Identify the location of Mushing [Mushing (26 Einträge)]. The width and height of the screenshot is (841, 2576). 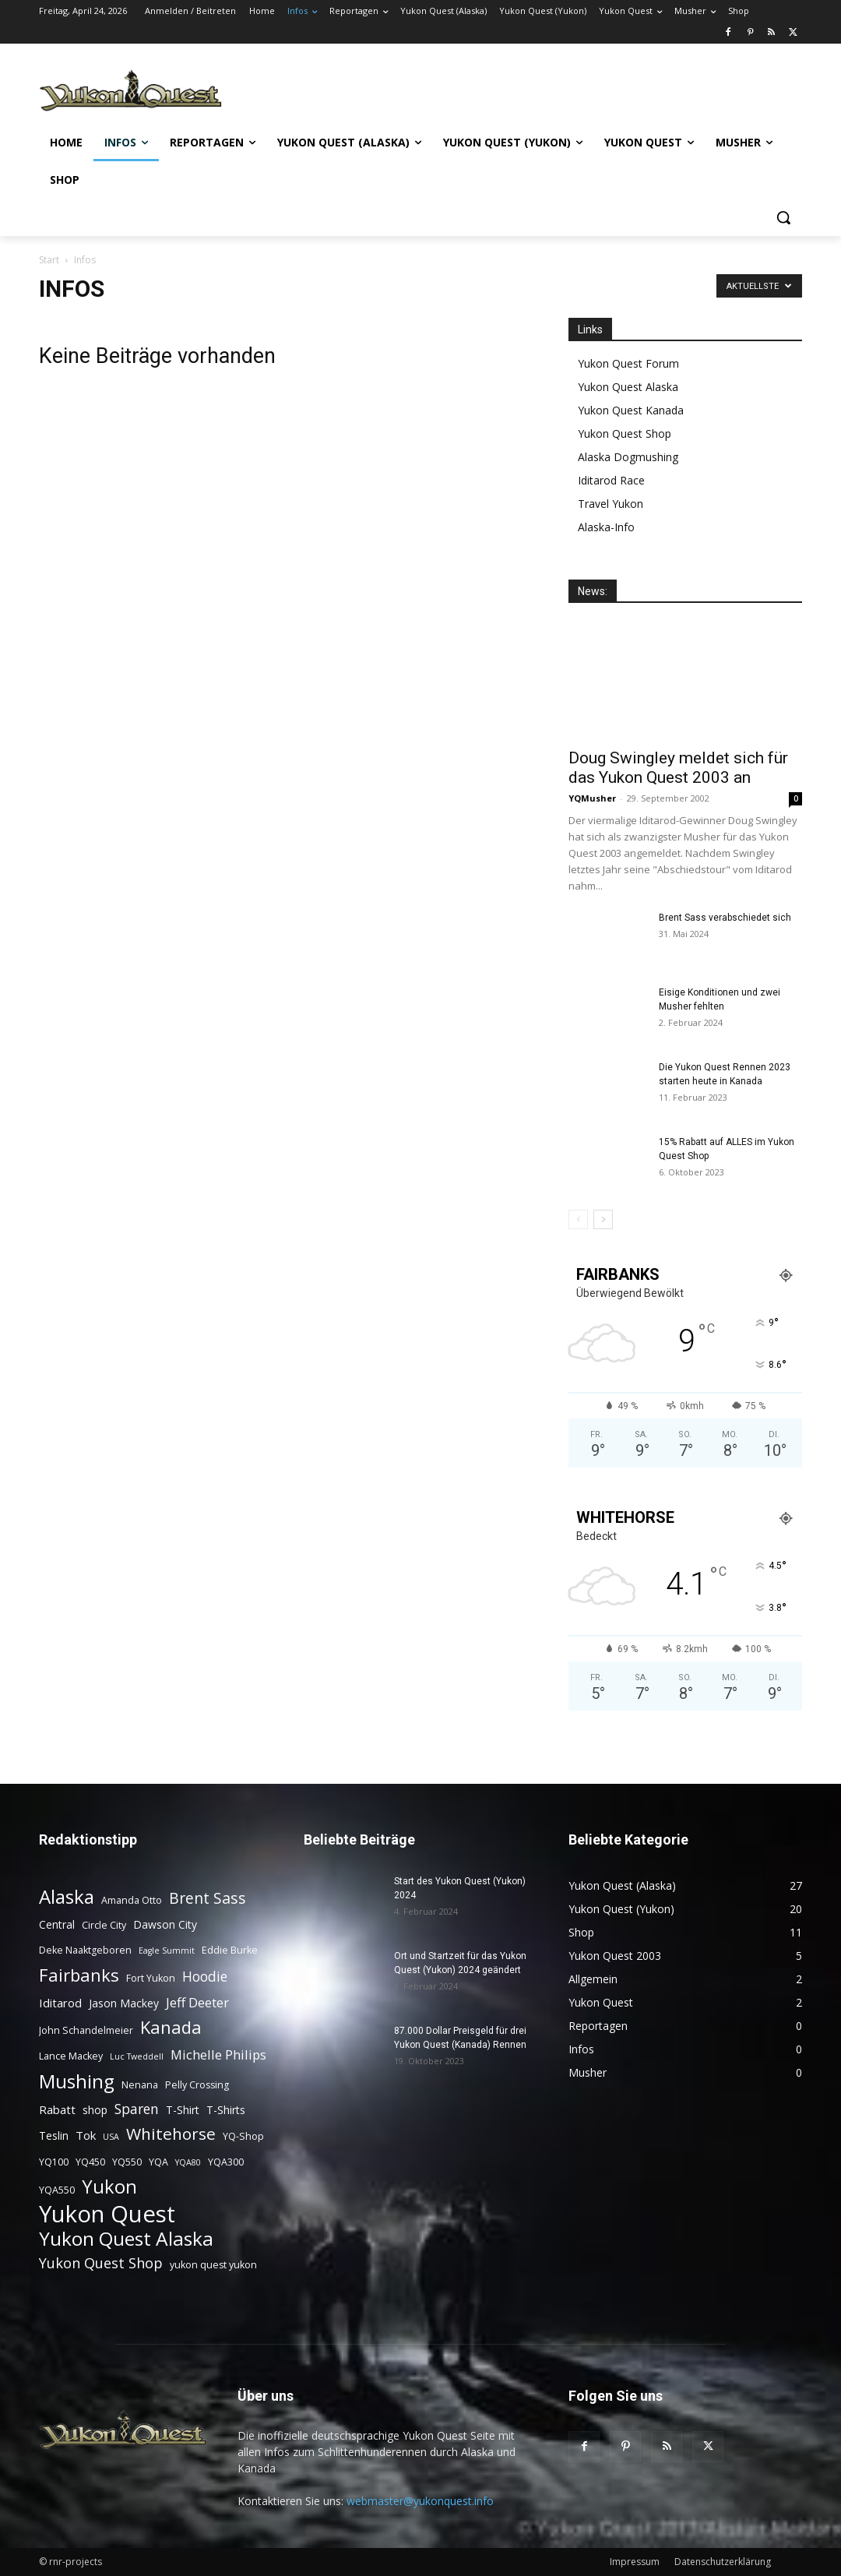
(76, 2081).